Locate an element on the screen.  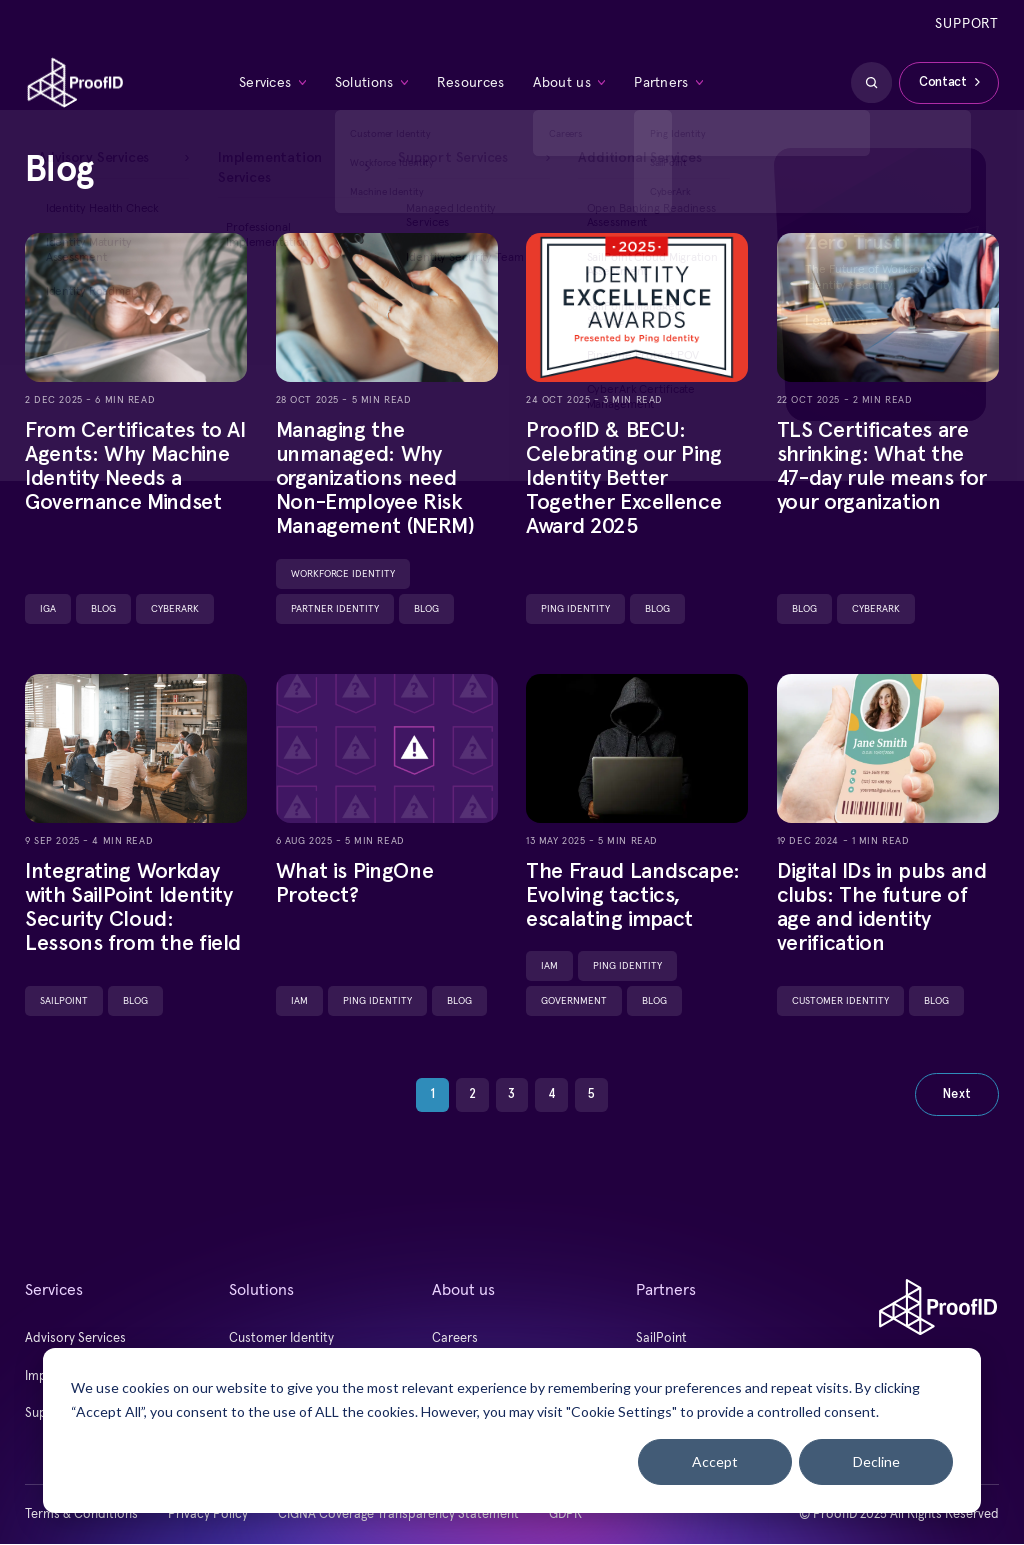
CIGNA Coverage Transparency Statement [menuitem] is located at coordinates (398, 1514).